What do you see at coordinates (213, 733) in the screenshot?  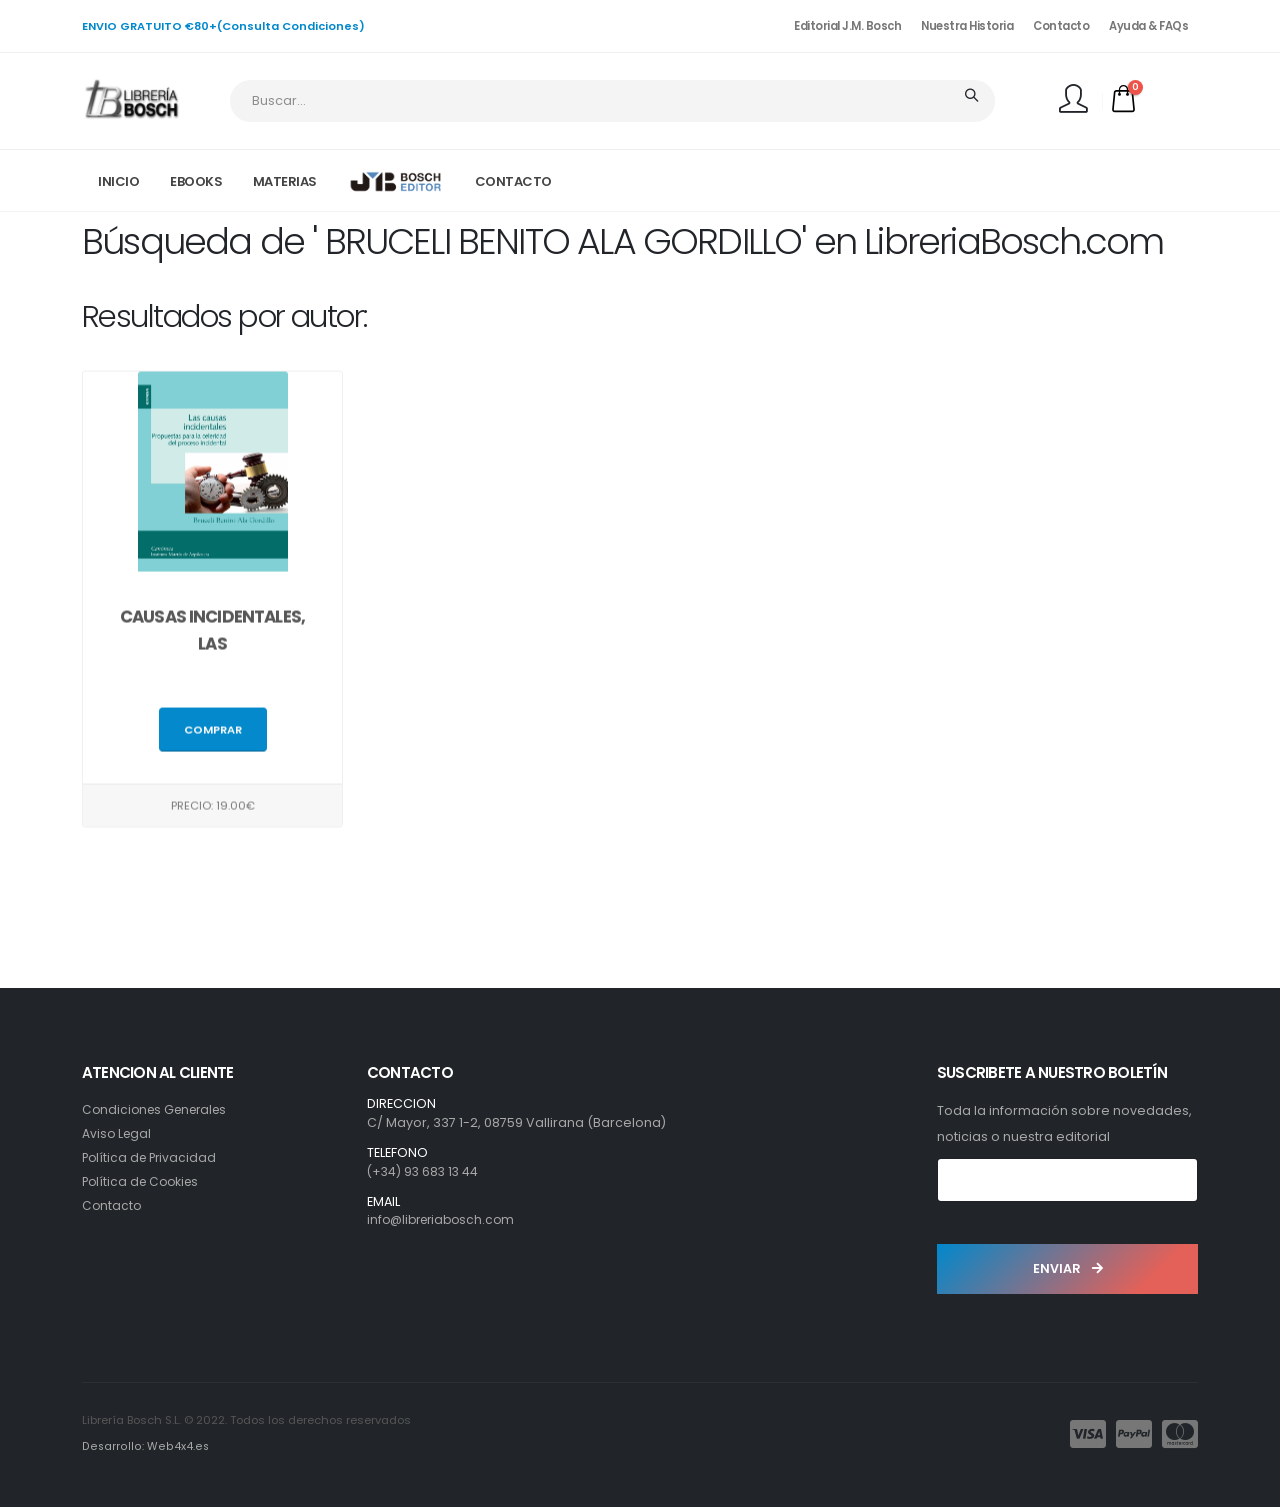 I see `Comprar` at bounding box center [213, 733].